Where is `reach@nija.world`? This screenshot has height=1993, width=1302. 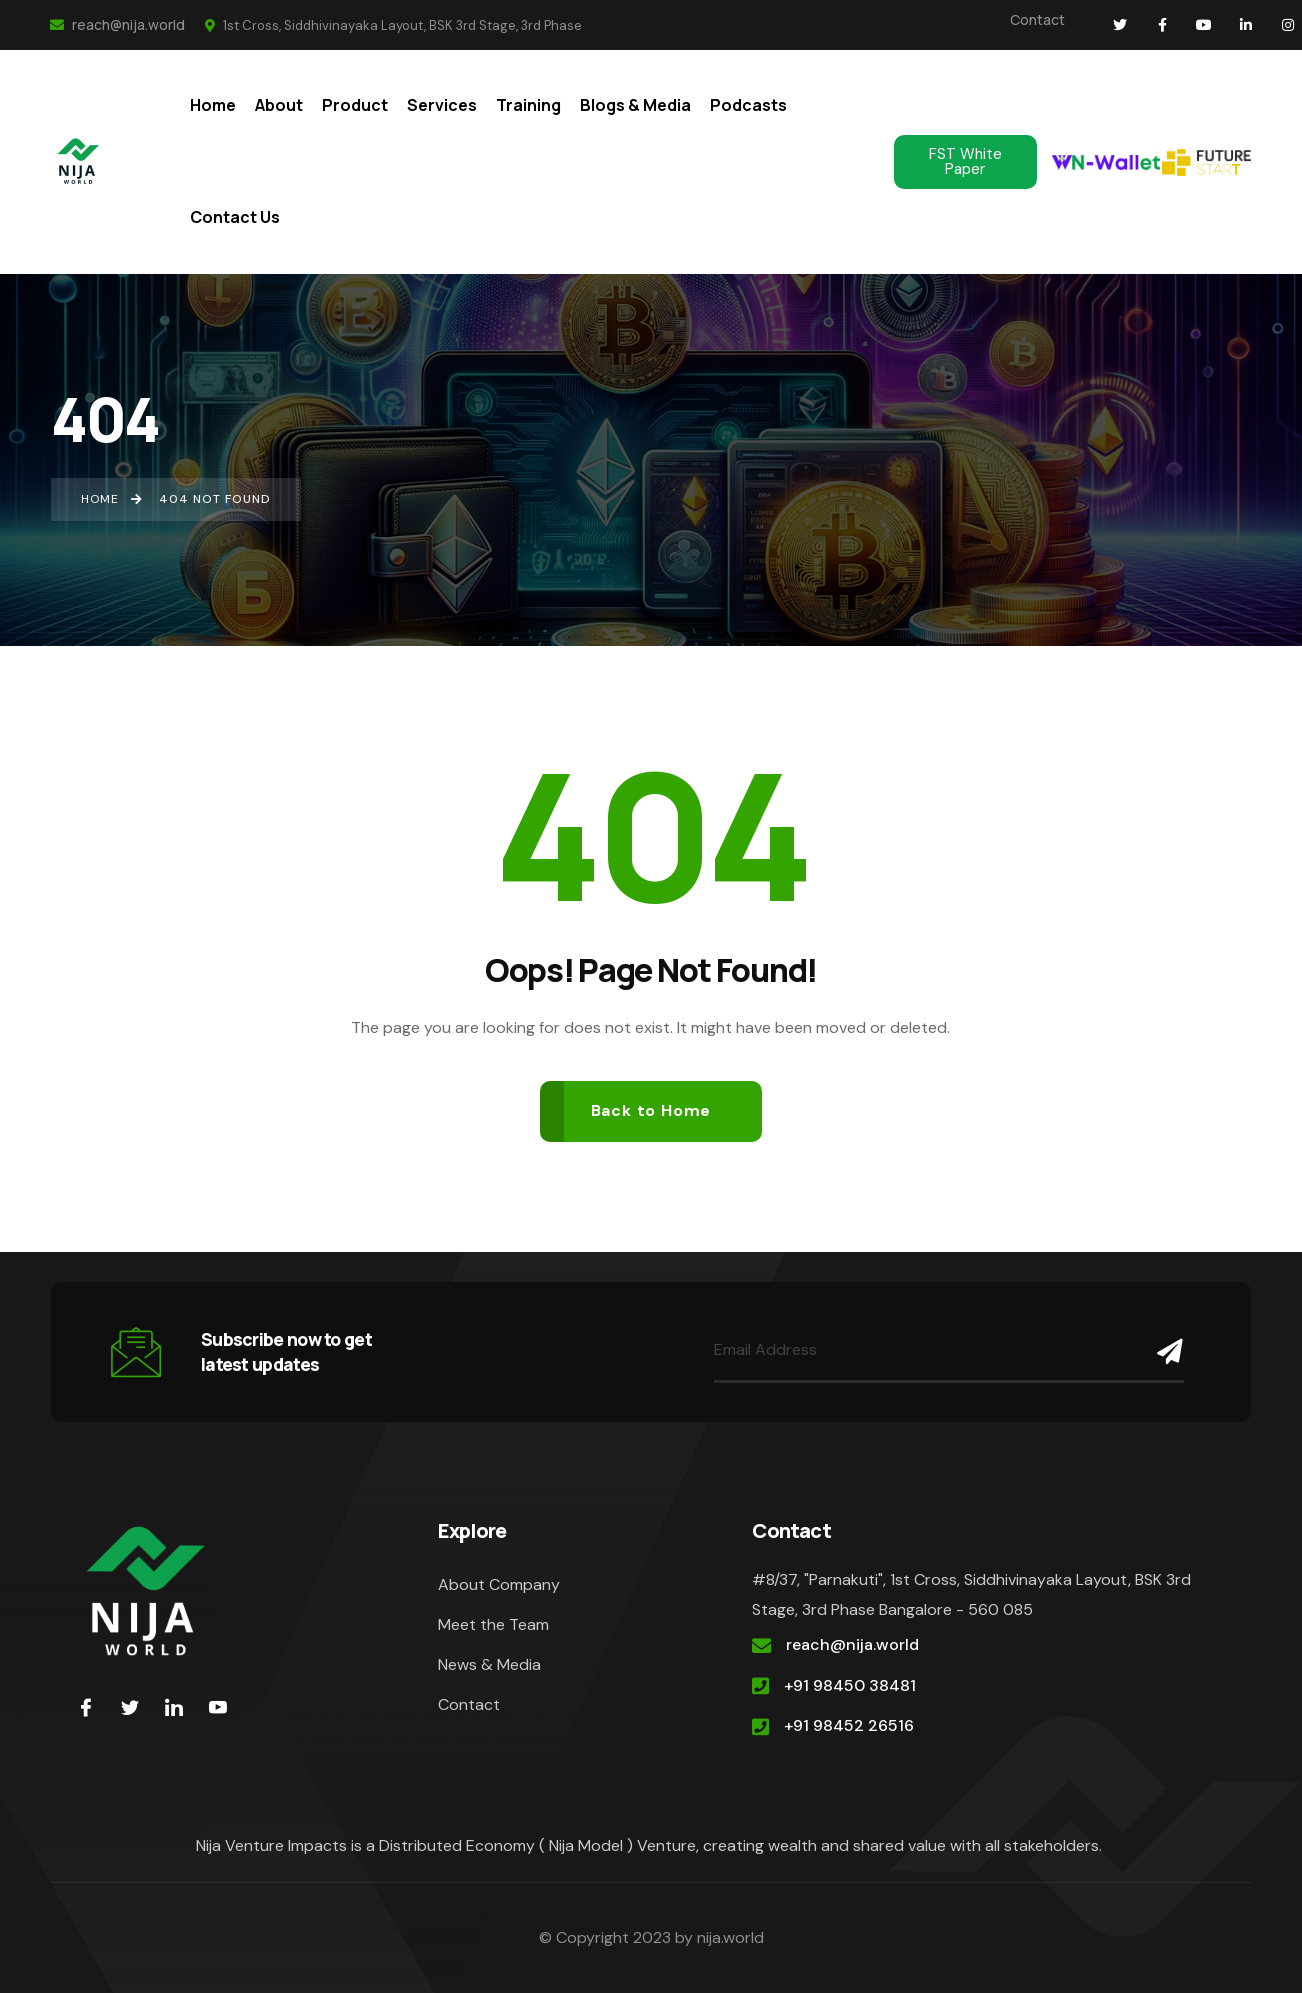 reach@nija.world is located at coordinates (117, 24).